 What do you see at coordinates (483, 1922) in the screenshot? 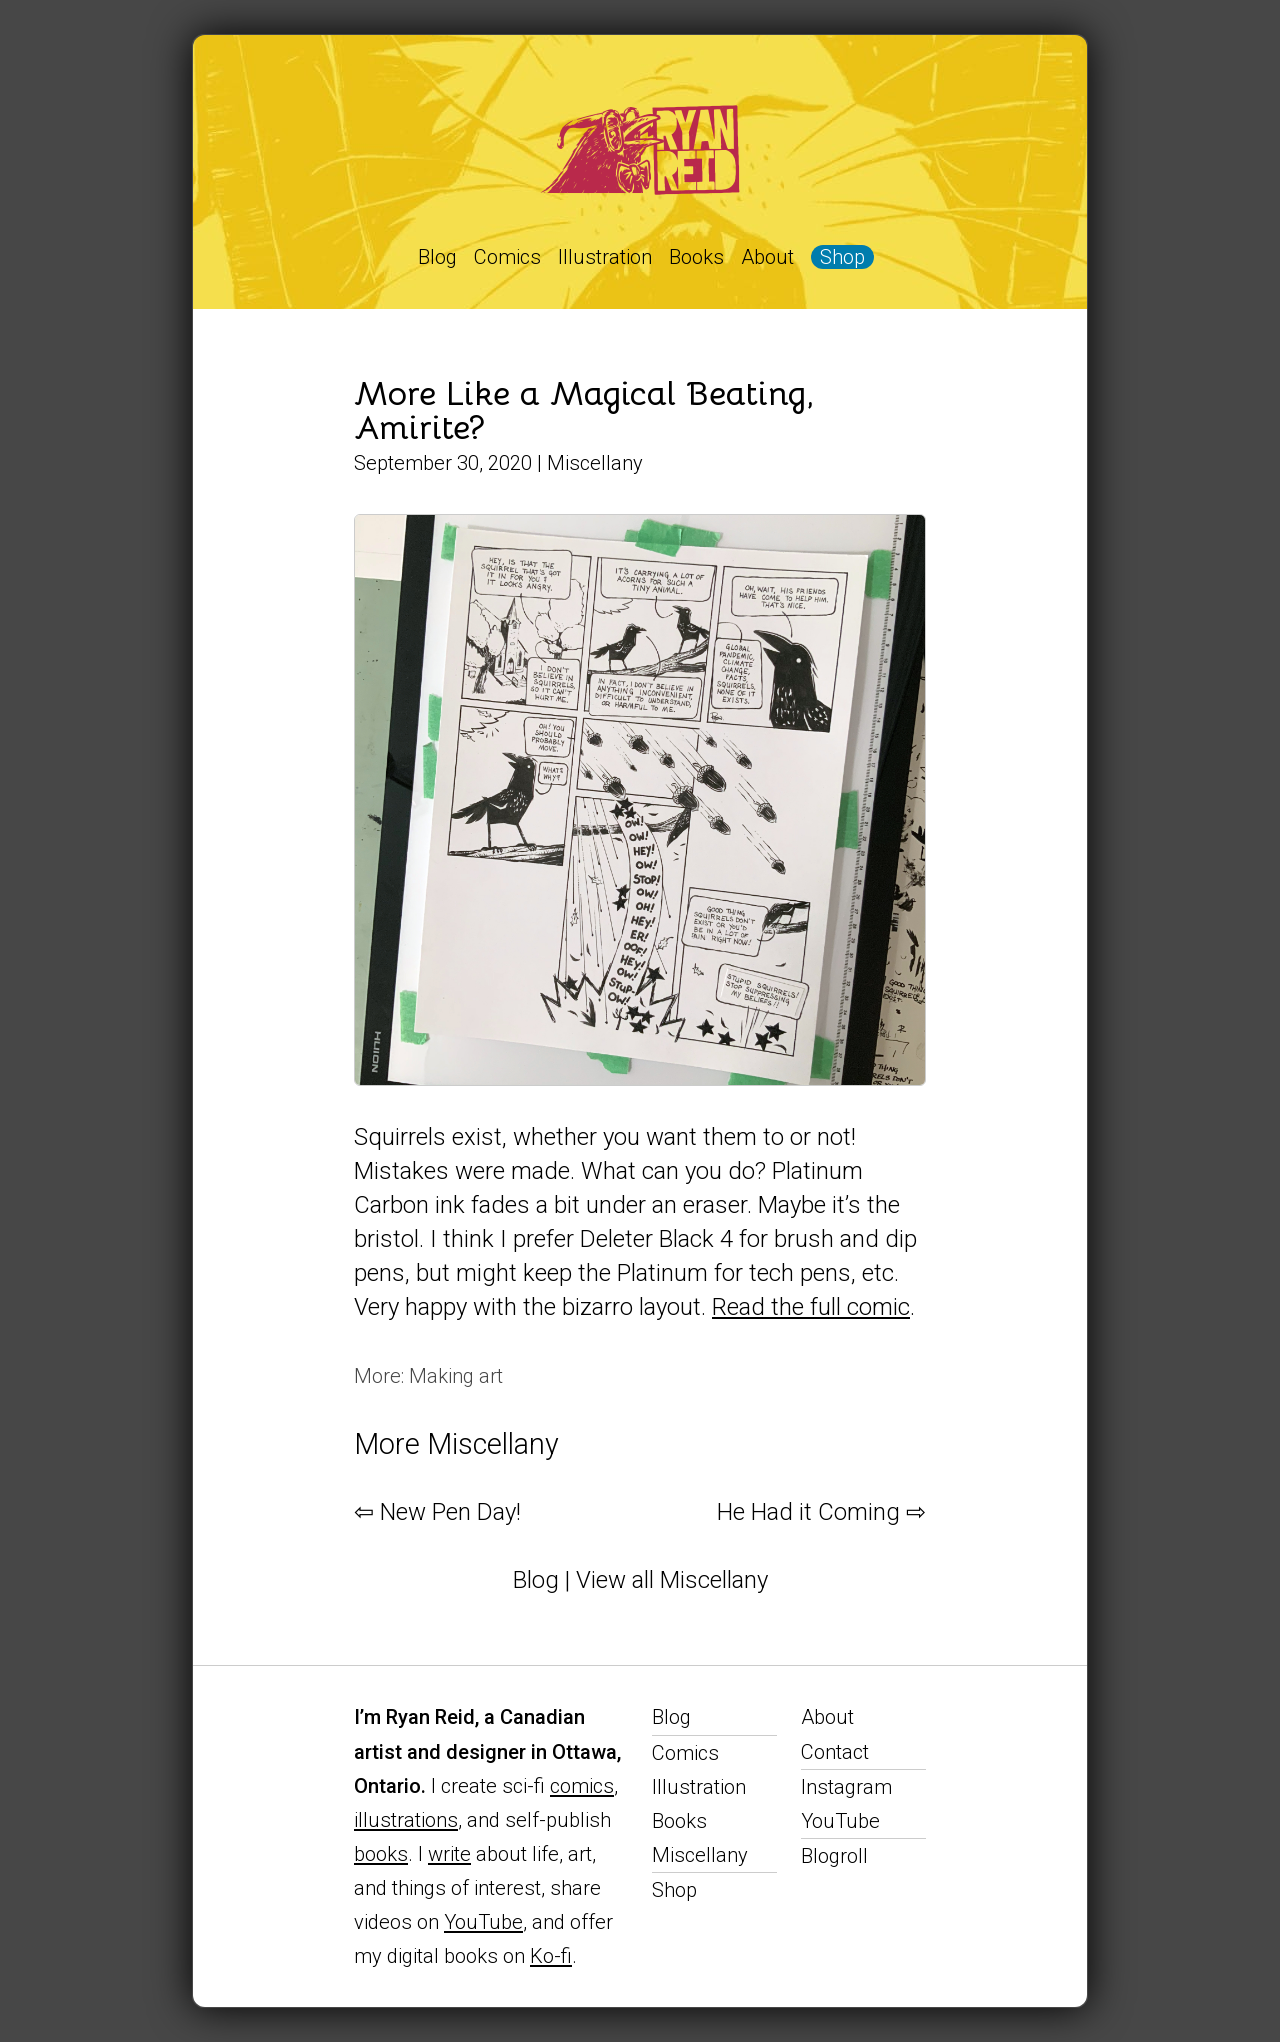
I see `YouTube` at bounding box center [483, 1922].